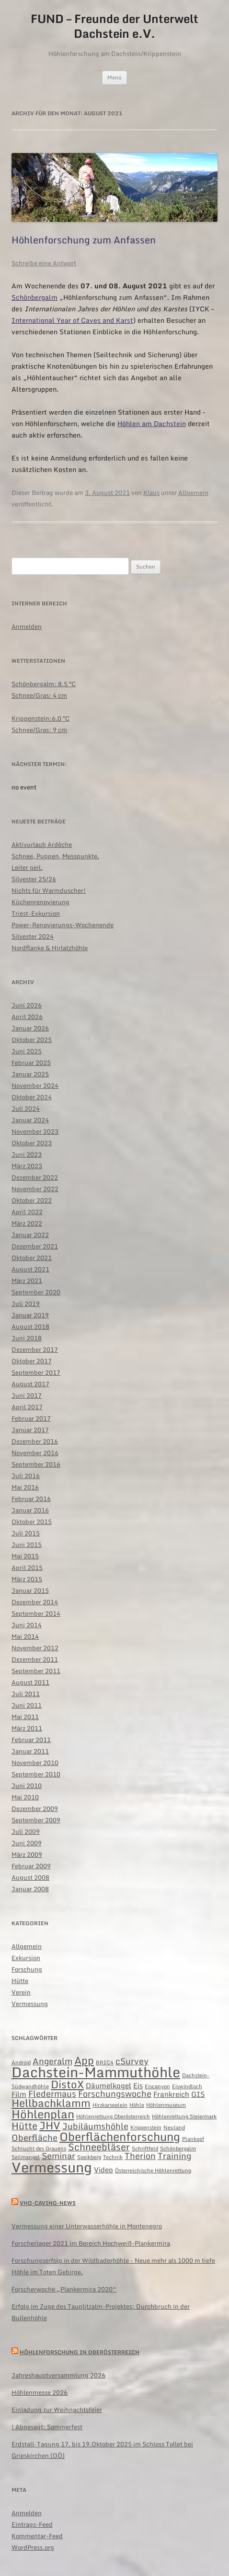  Describe the element at coordinates (31, 1739) in the screenshot. I see `Februar 2011` at that location.